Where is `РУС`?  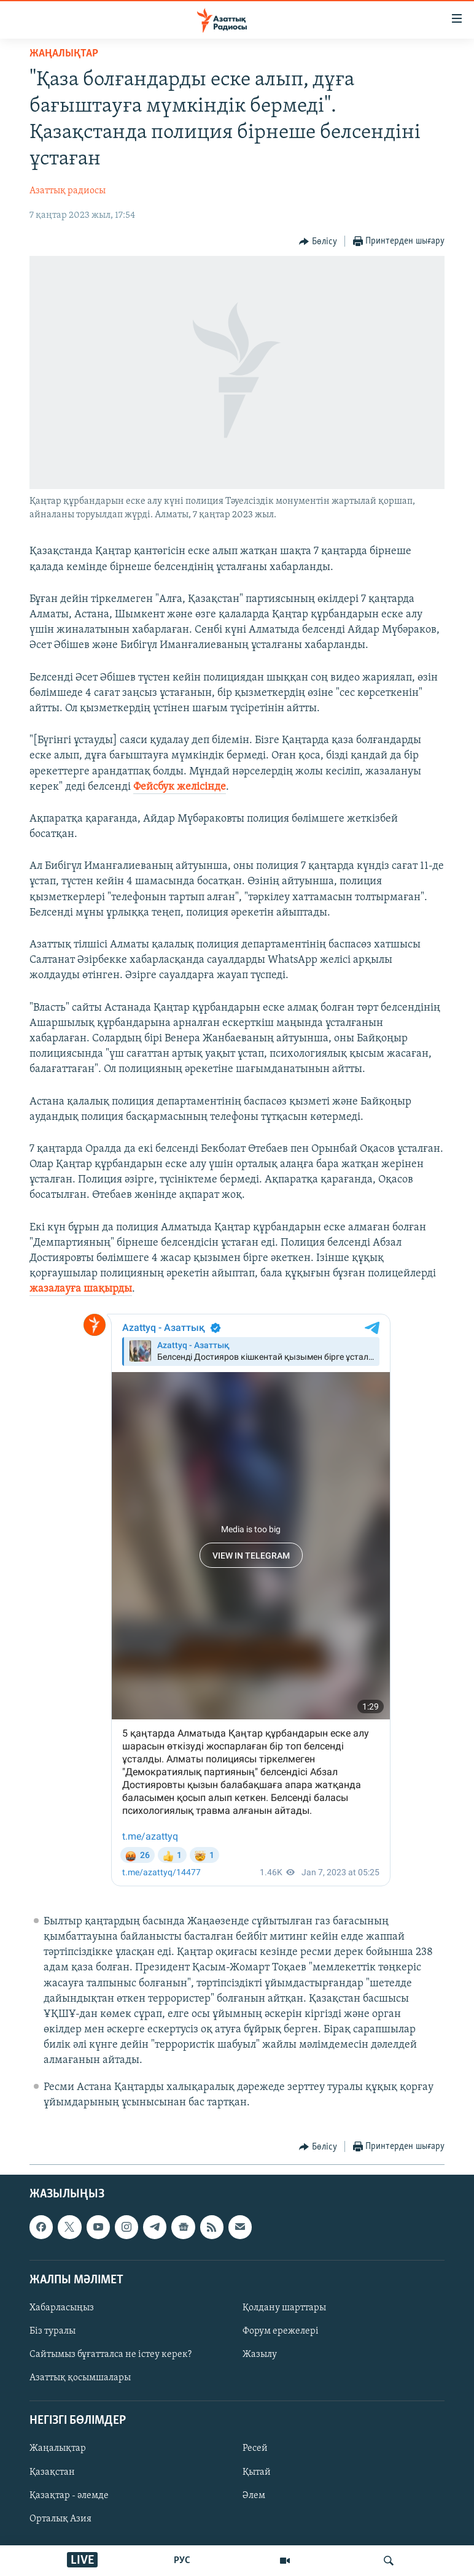
РУС is located at coordinates (182, 2561).